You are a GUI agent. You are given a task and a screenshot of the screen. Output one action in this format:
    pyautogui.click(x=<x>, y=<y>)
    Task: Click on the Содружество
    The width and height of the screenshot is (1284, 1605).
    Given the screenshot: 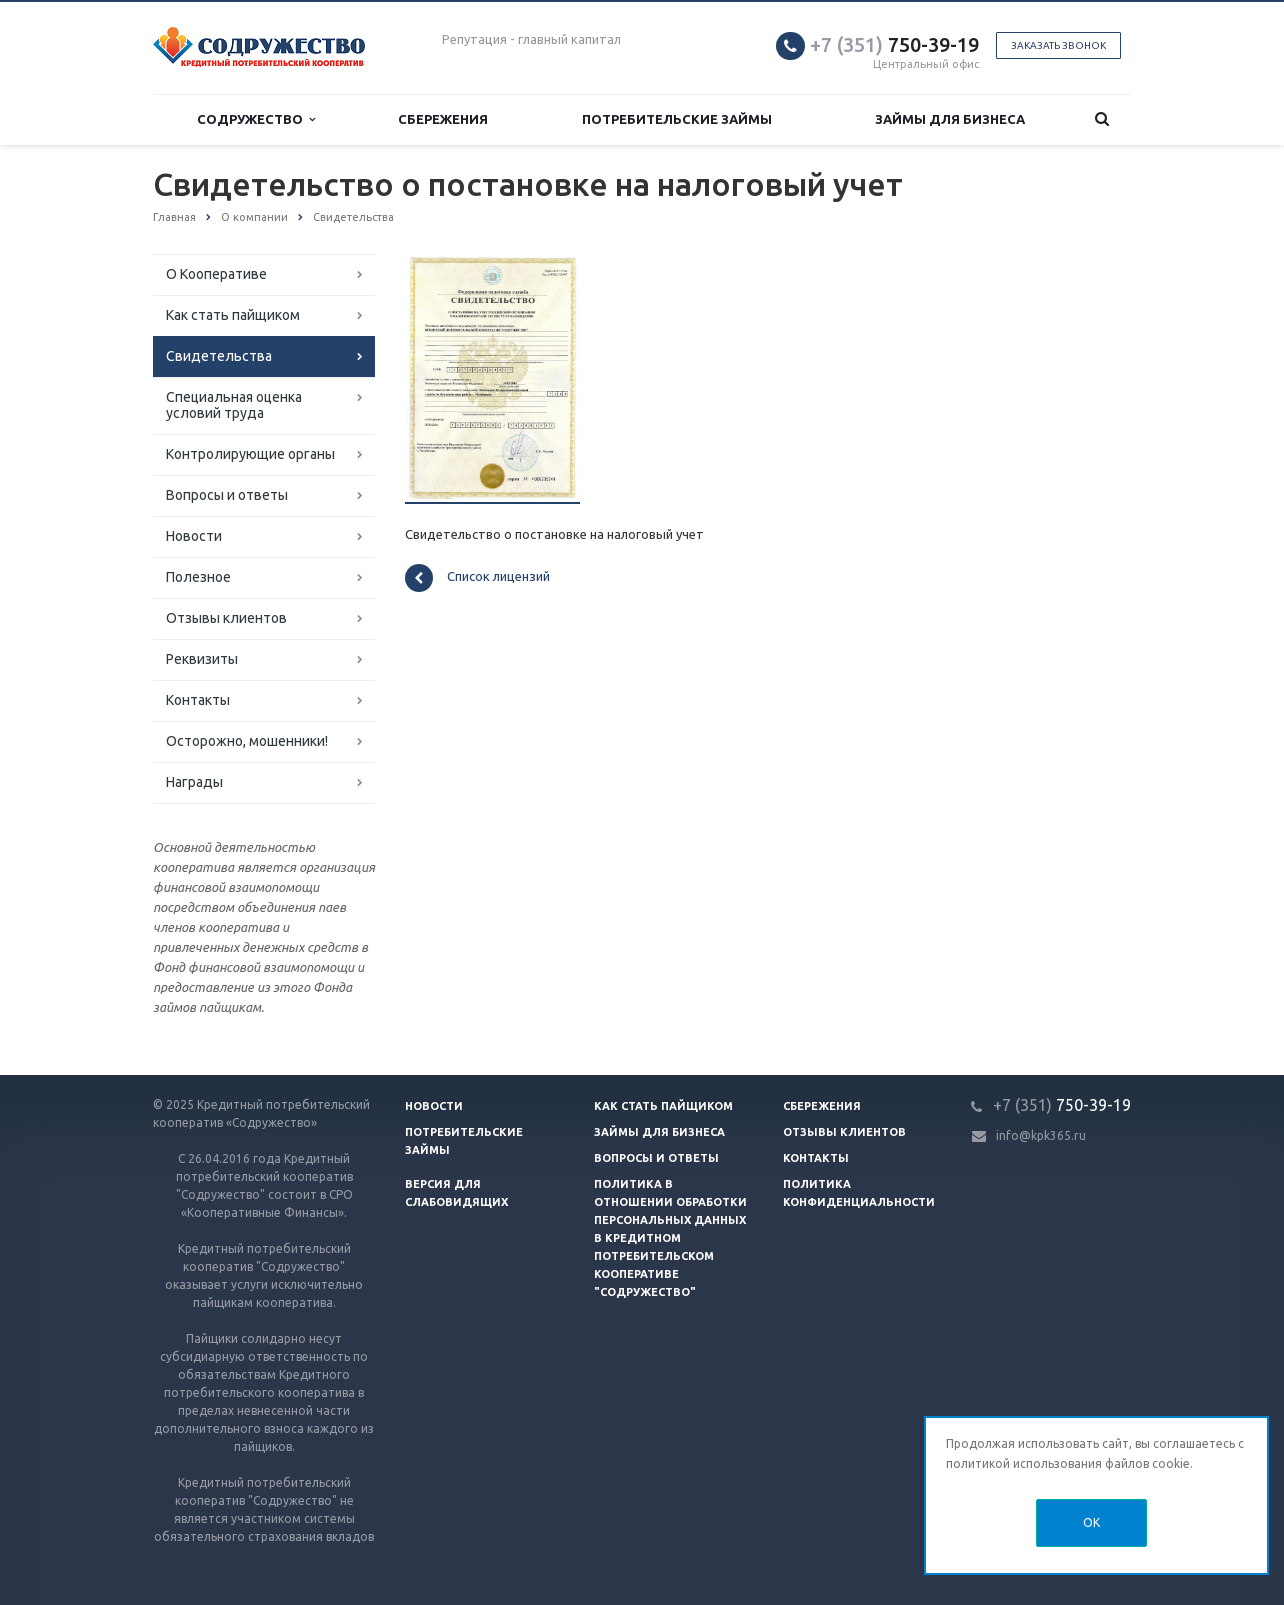 What is the action you would take?
    pyautogui.click(x=256, y=119)
    